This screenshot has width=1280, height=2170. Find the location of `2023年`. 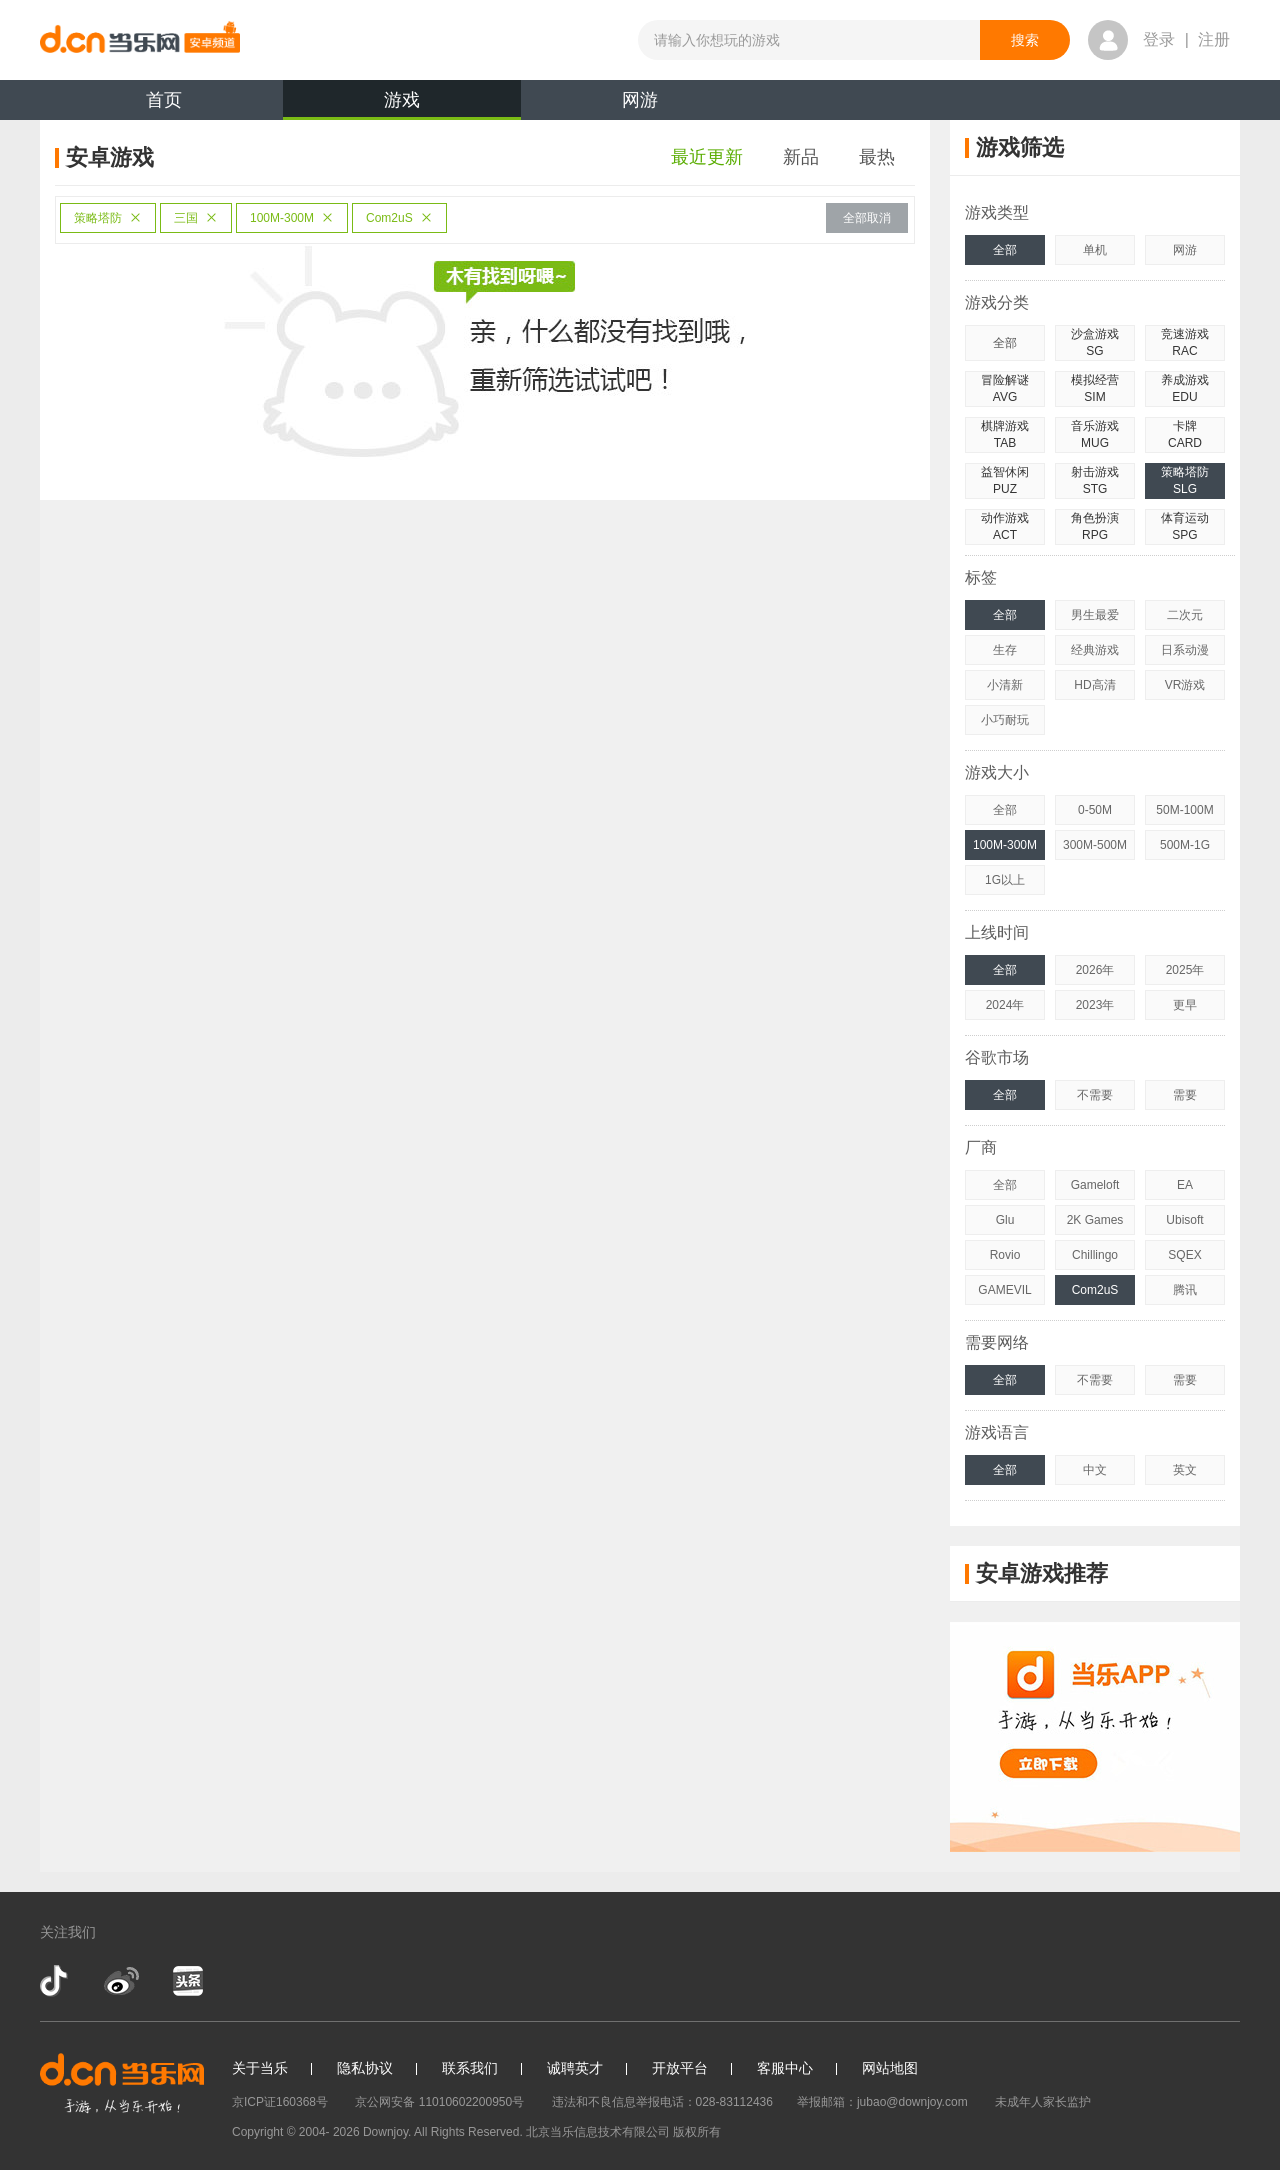

2023年 is located at coordinates (1095, 1005).